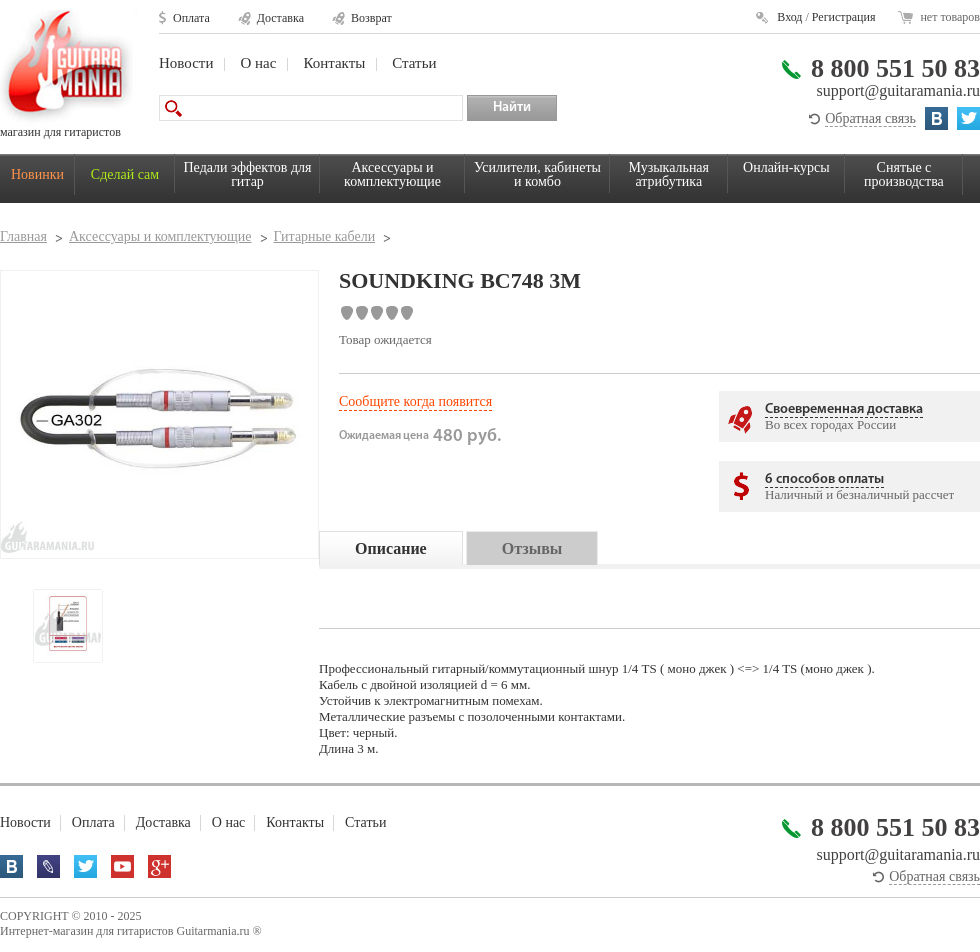 The width and height of the screenshot is (980, 952). Describe the element at coordinates (844, 17) in the screenshot. I see `Регистрация` at that location.